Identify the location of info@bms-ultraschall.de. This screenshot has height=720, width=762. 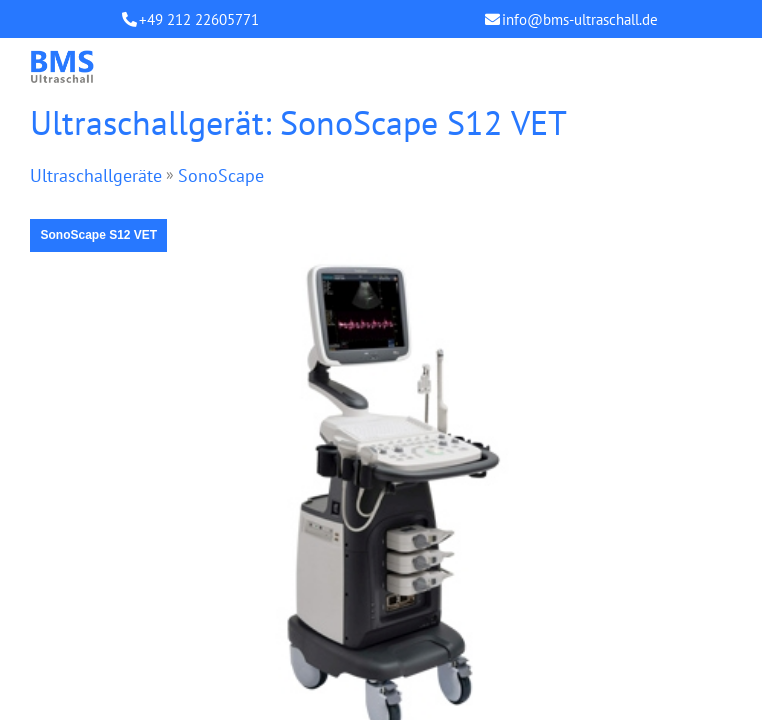
(580, 19).